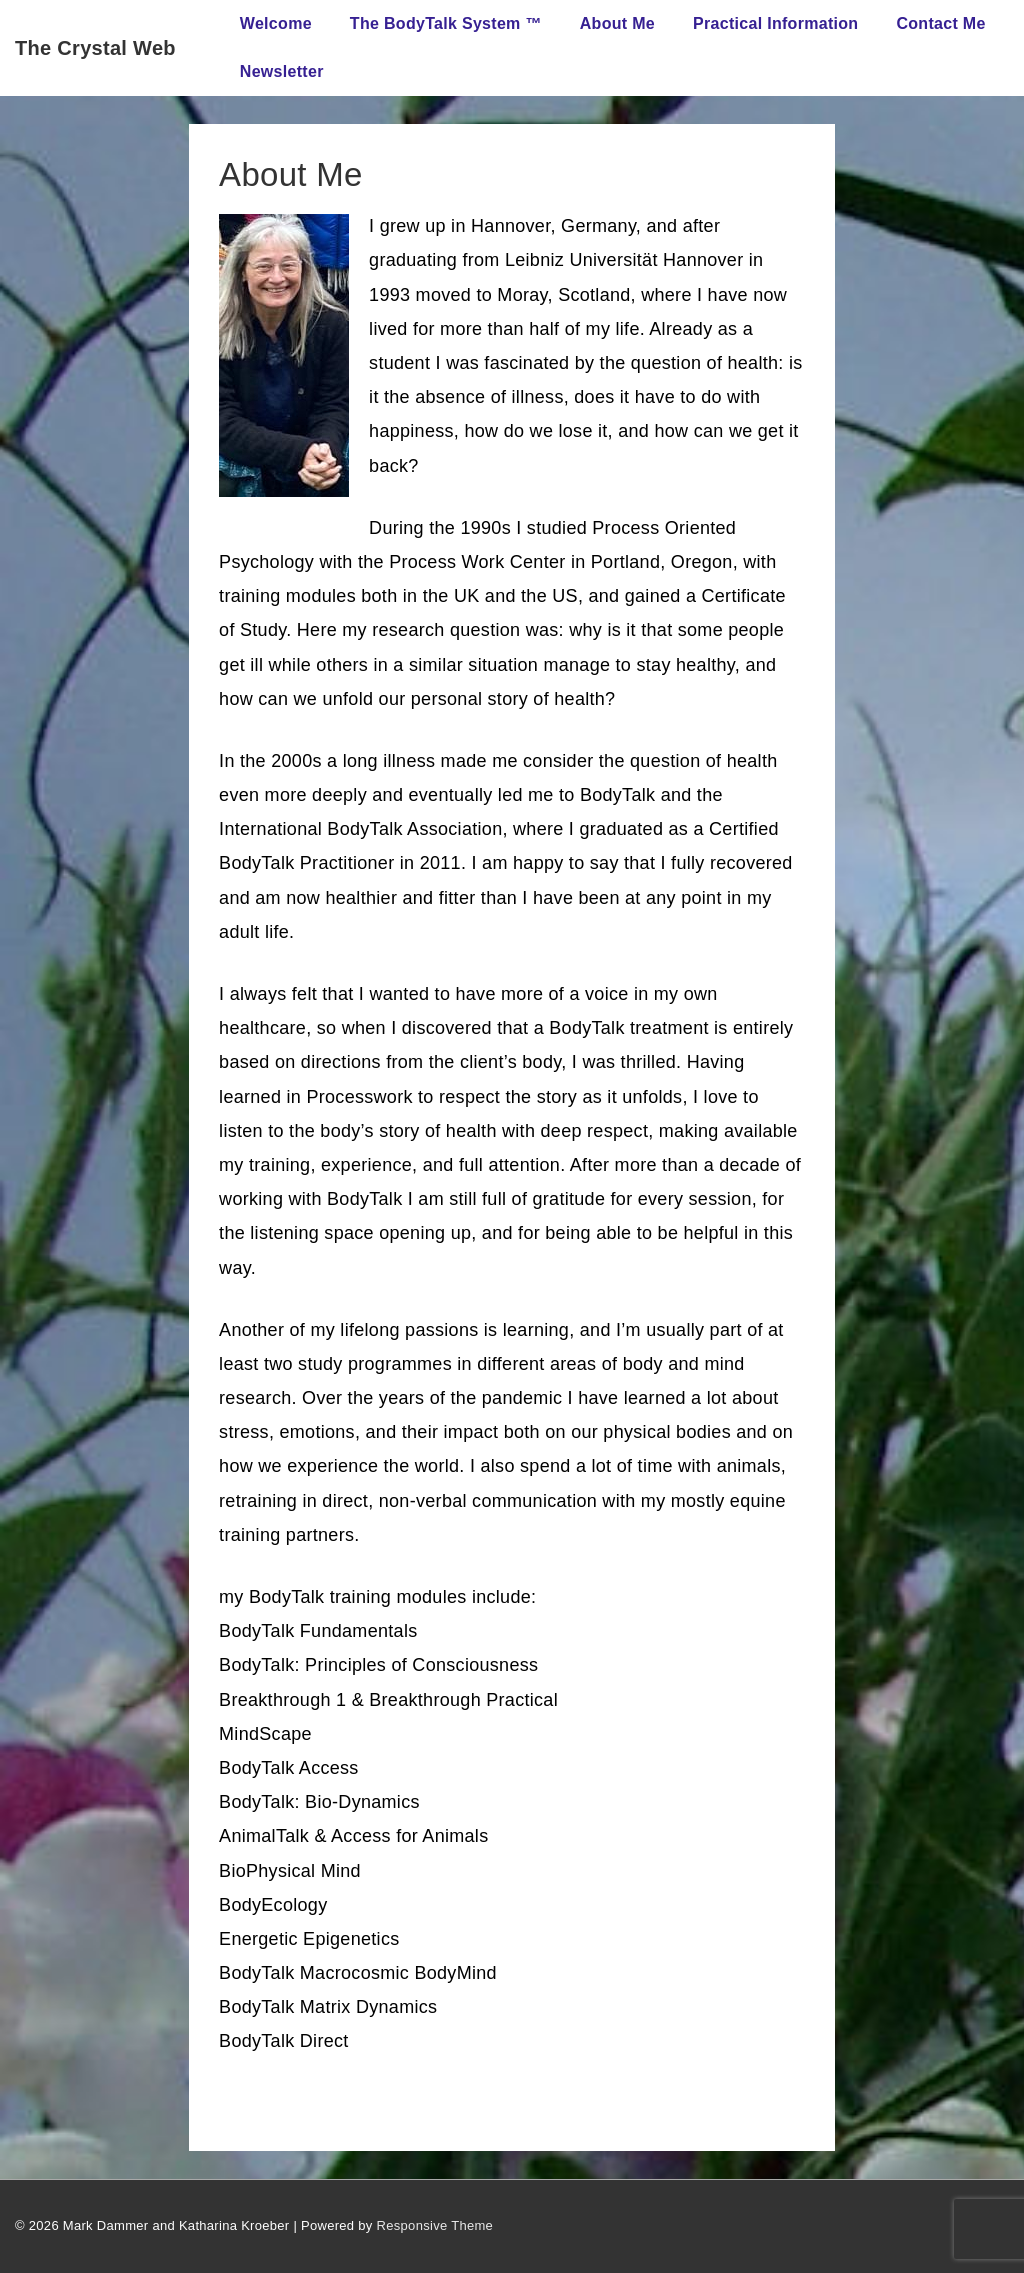 This screenshot has height=2273, width=1024. I want to click on The Crystal Web, so click(95, 48).